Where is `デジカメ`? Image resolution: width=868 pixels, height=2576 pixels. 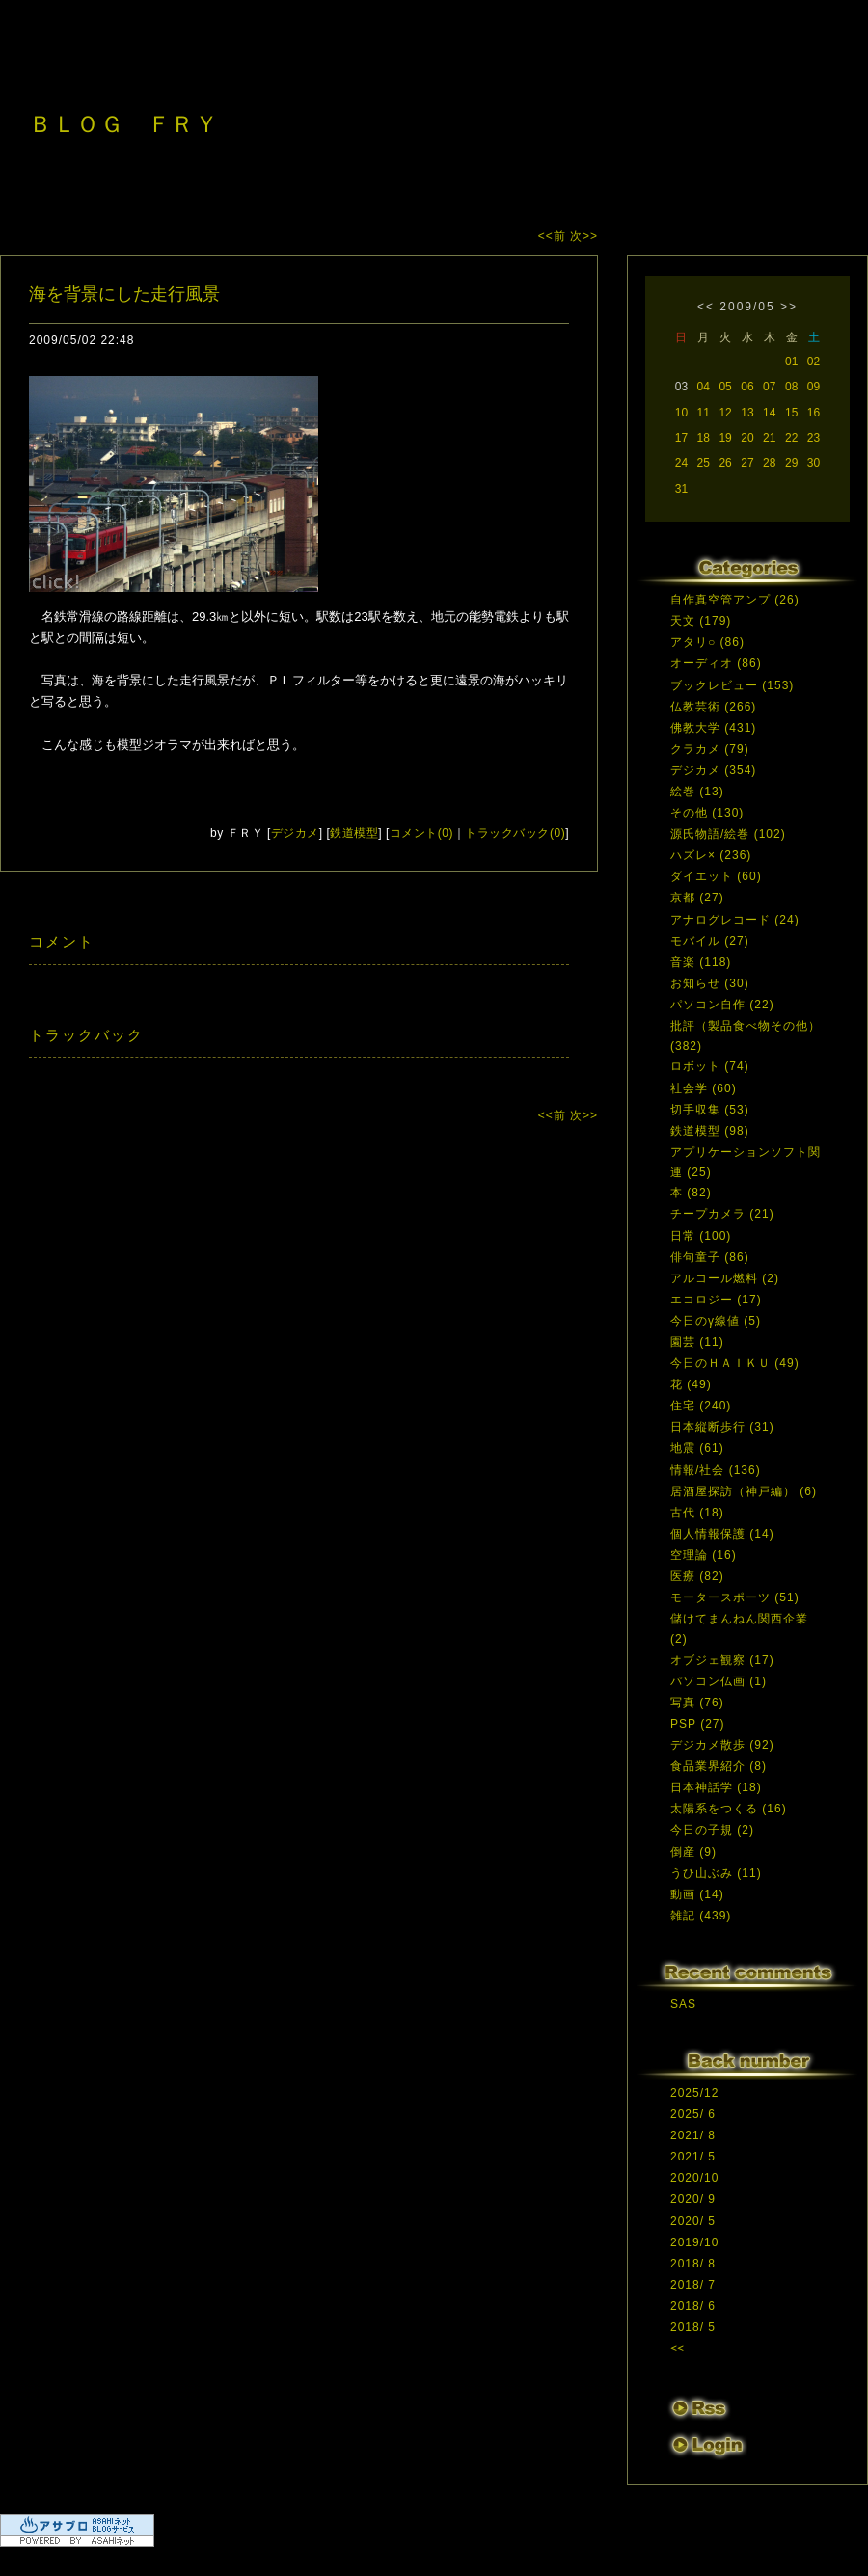 デジカメ is located at coordinates (295, 833).